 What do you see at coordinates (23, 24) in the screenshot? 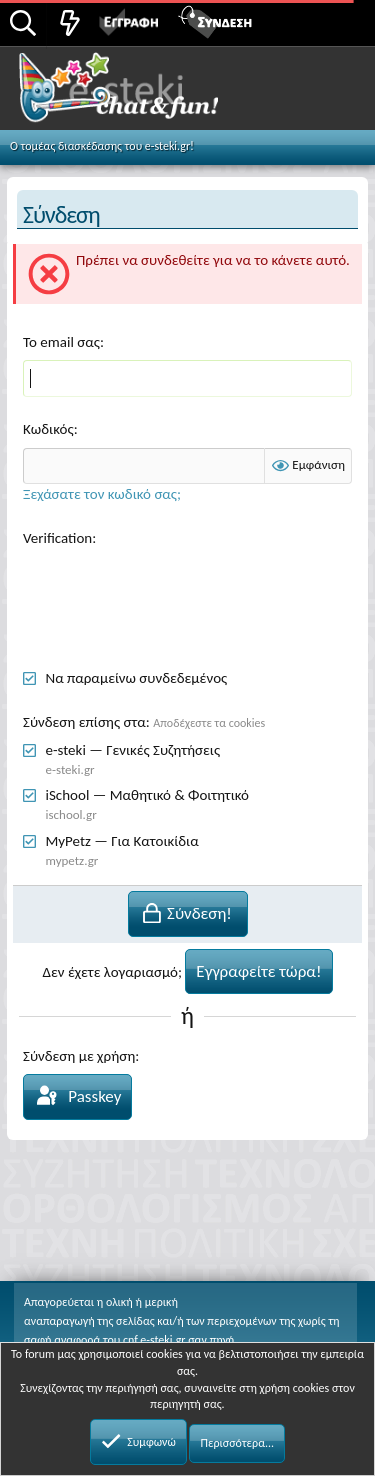
I see `[Αναζήτηση]` at bounding box center [23, 24].